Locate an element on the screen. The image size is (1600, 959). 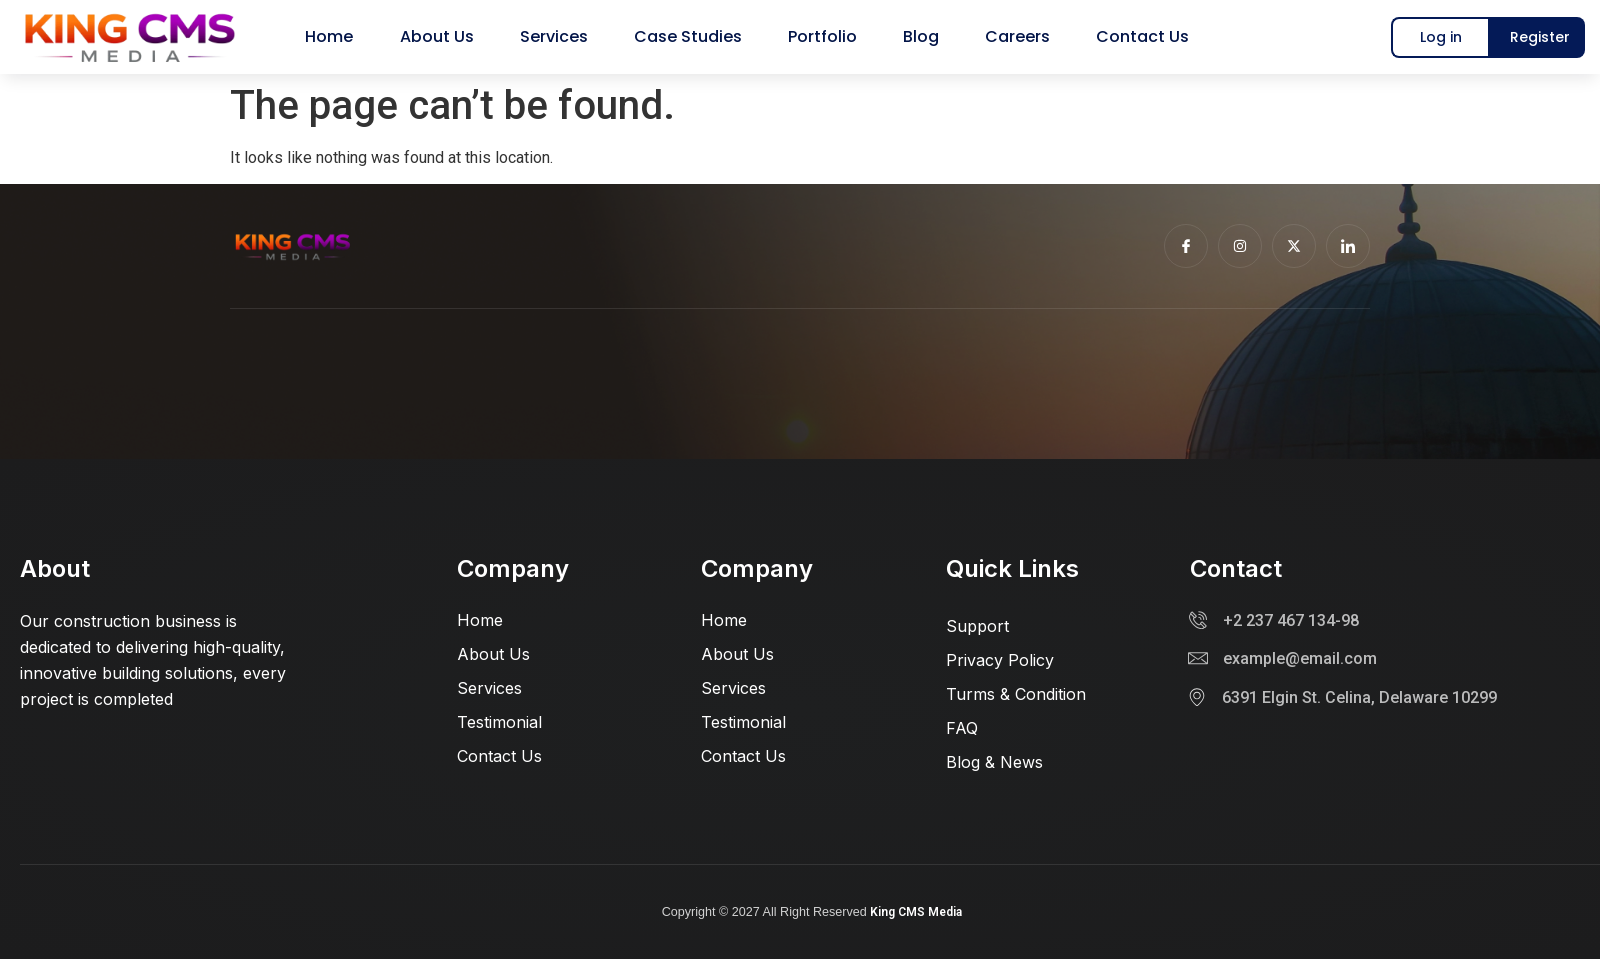
Careers is located at coordinates (1001, 36).